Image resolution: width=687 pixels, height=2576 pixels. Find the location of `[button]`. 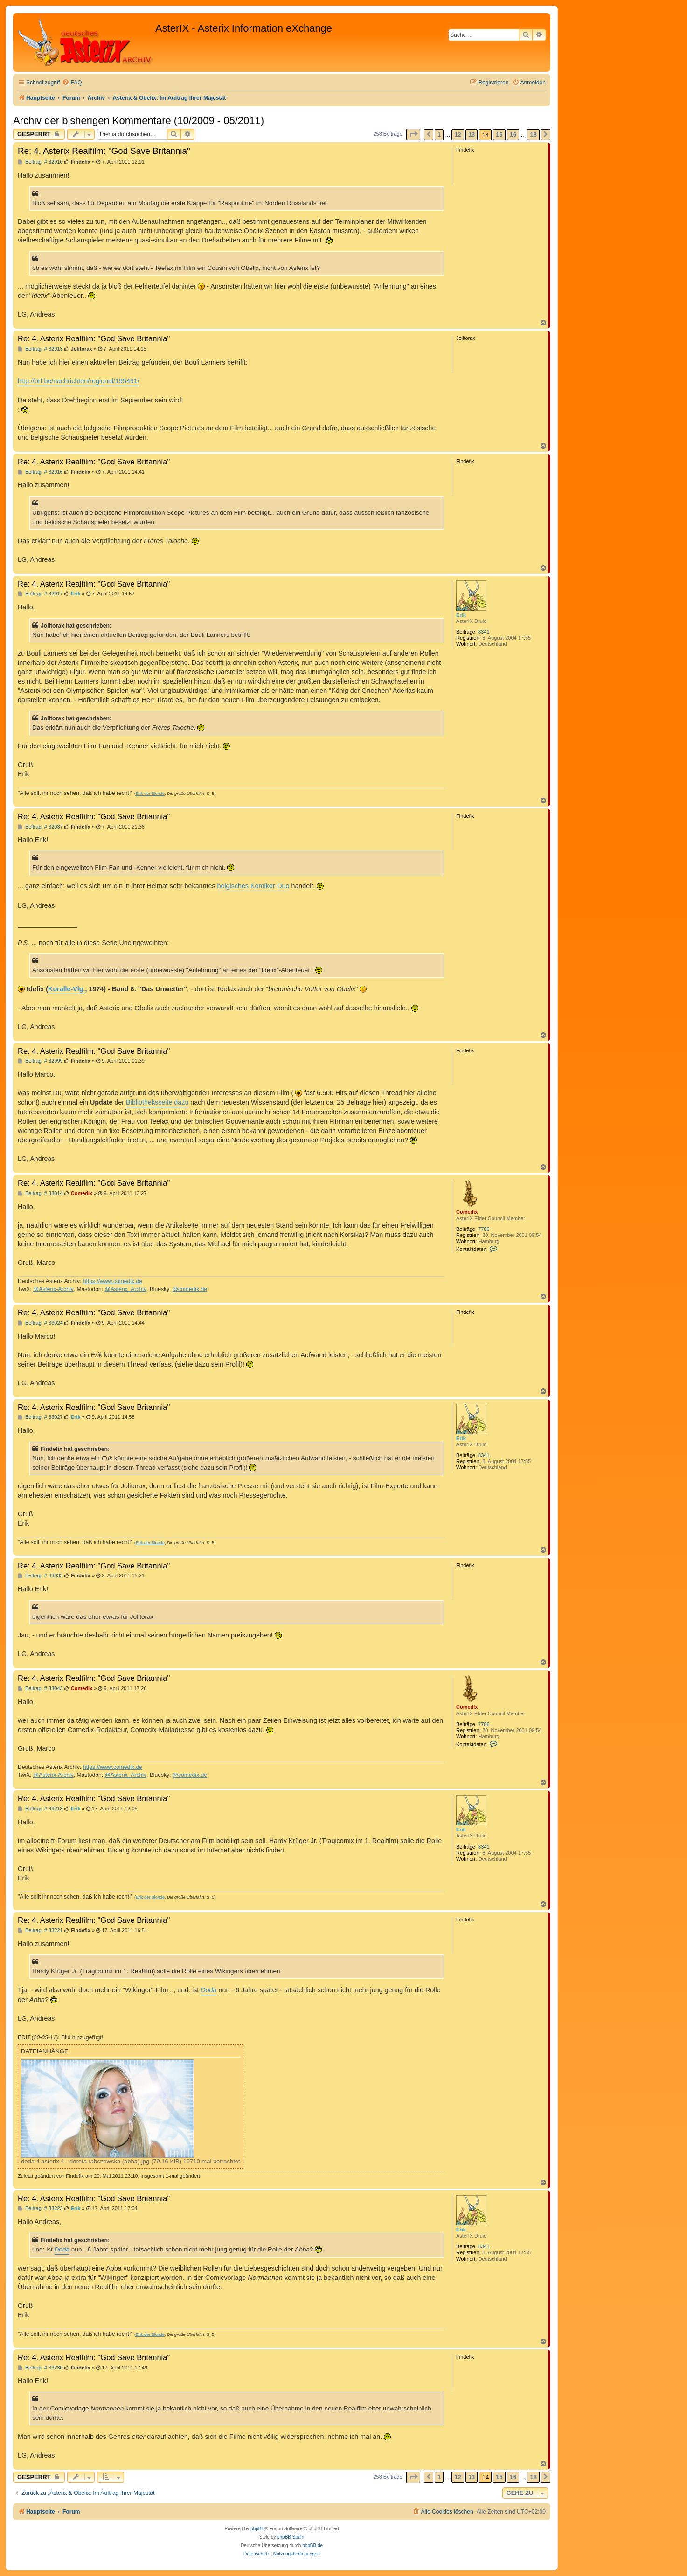

[button] is located at coordinates (413, 134).